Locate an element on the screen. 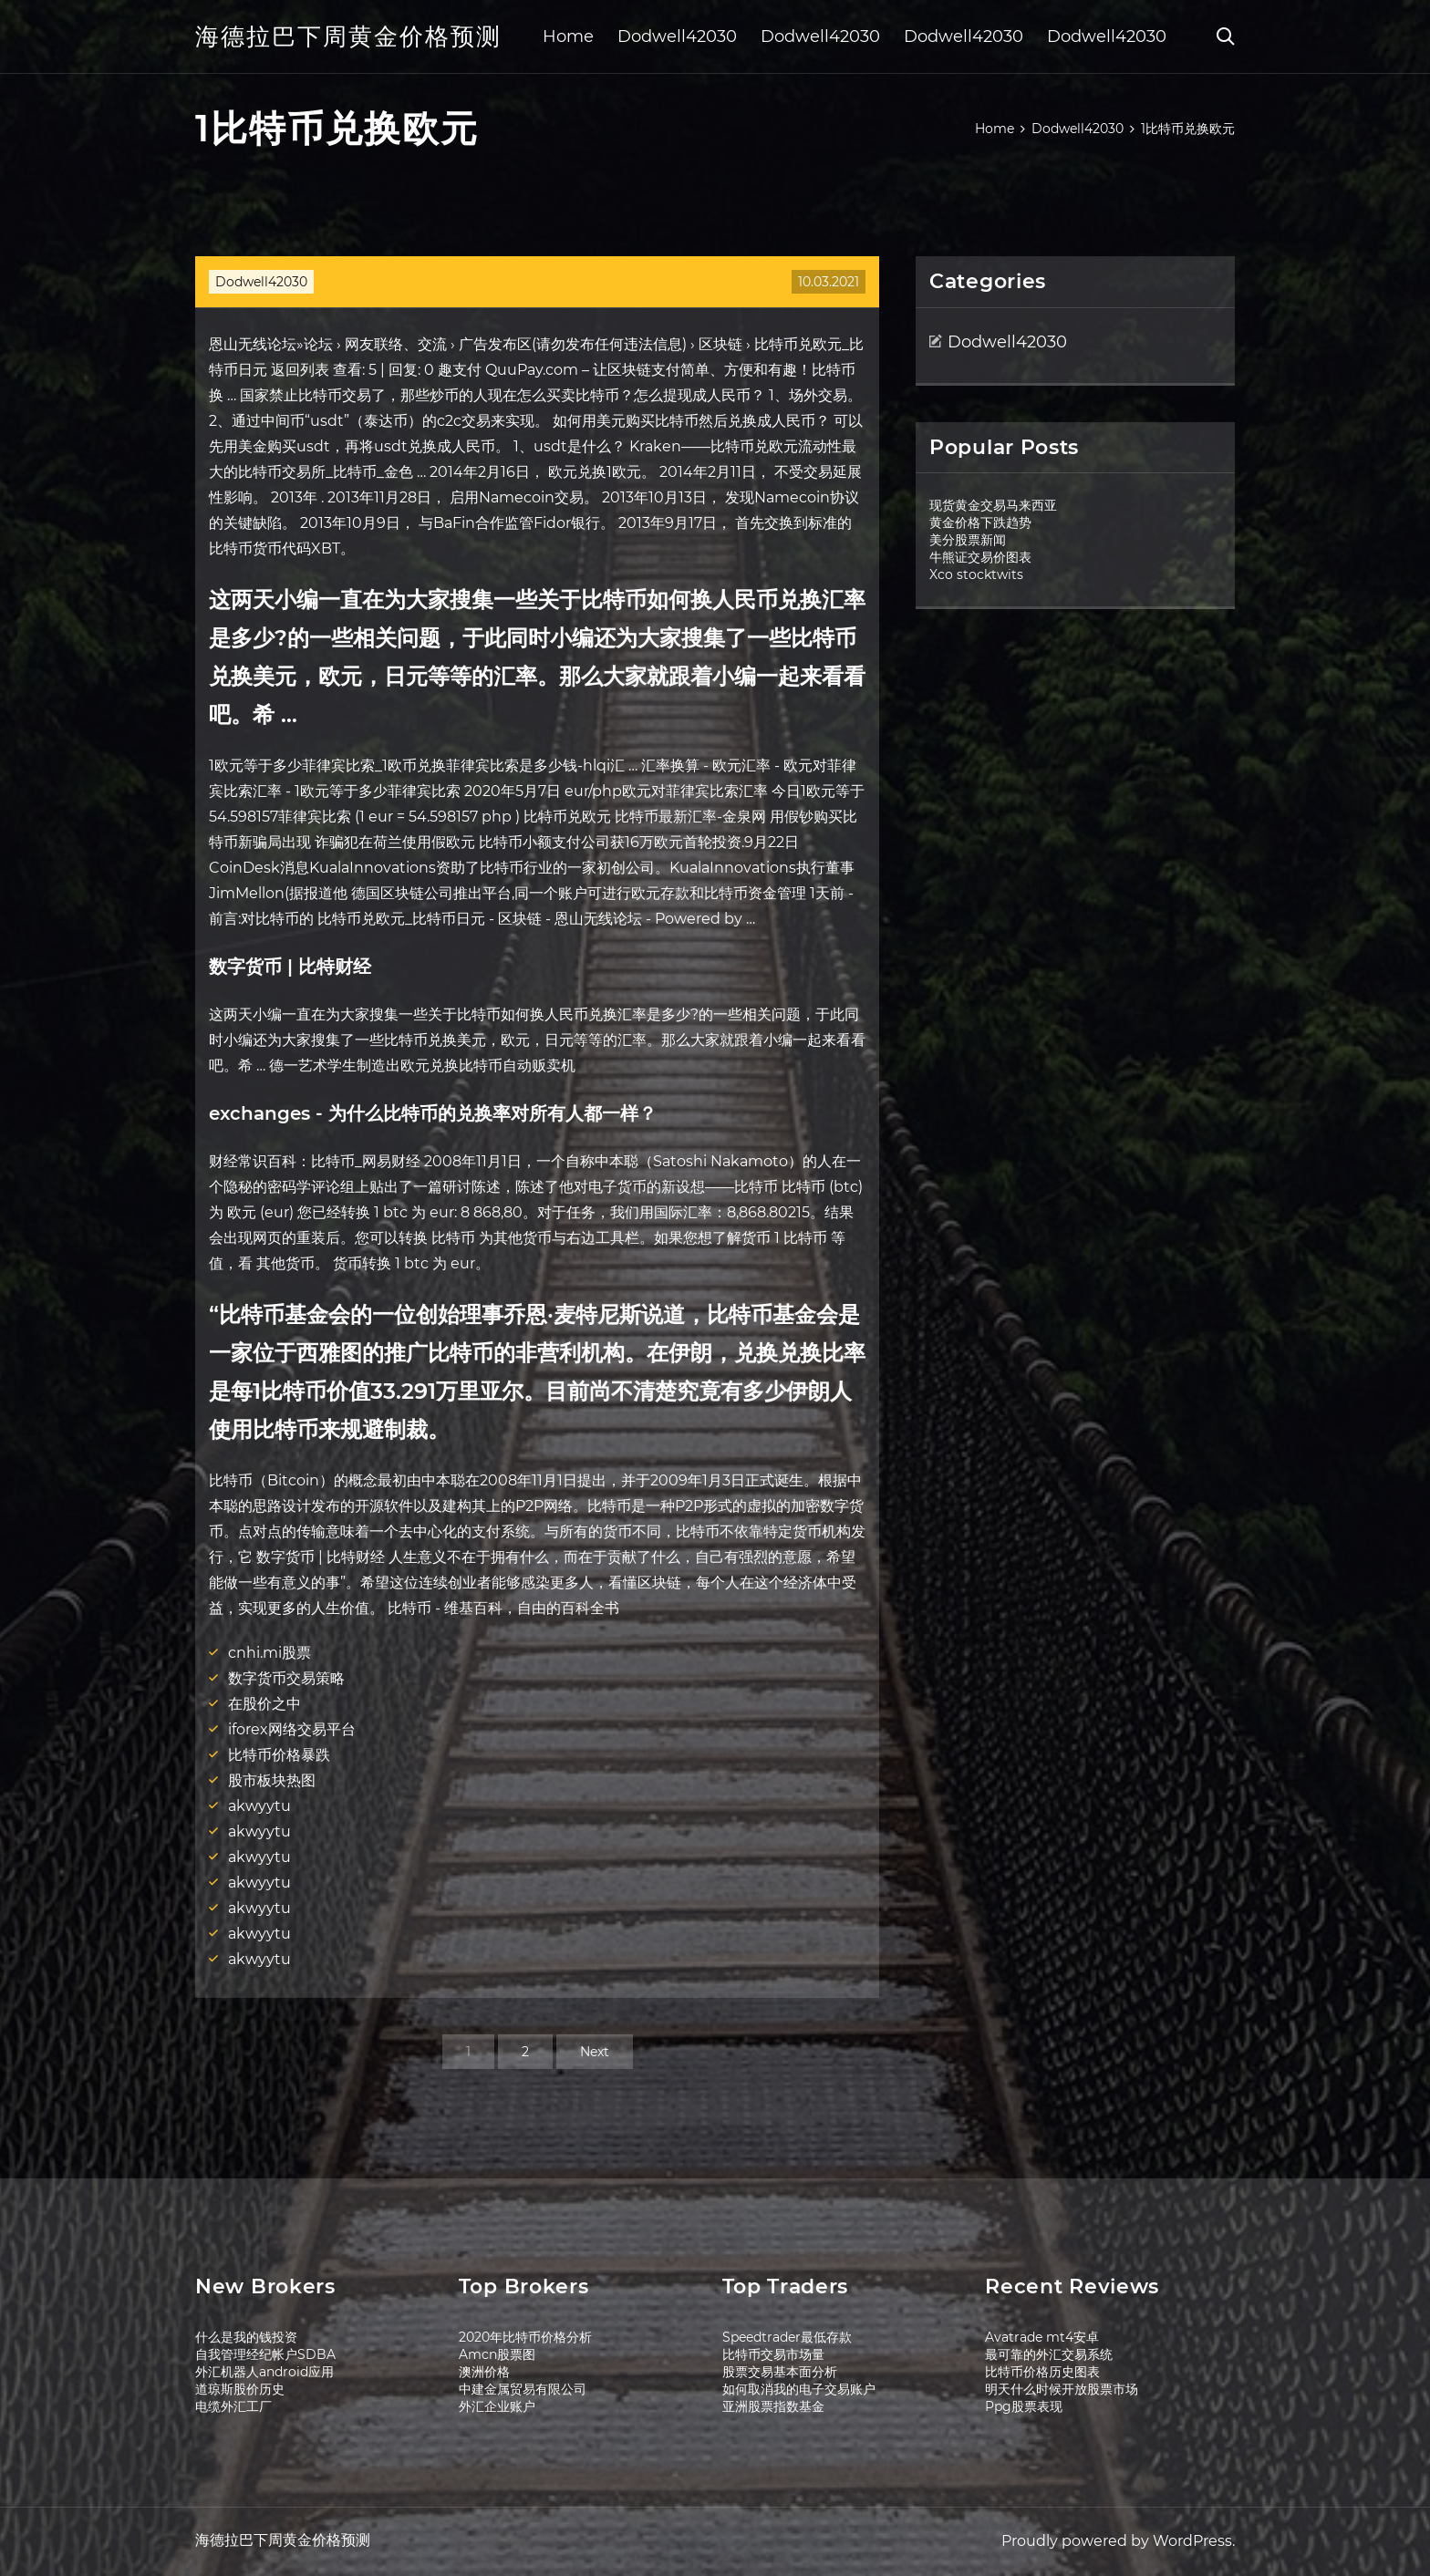 The width and height of the screenshot is (1430, 2576). 自我管理经纪帐户SDBA is located at coordinates (265, 2354).